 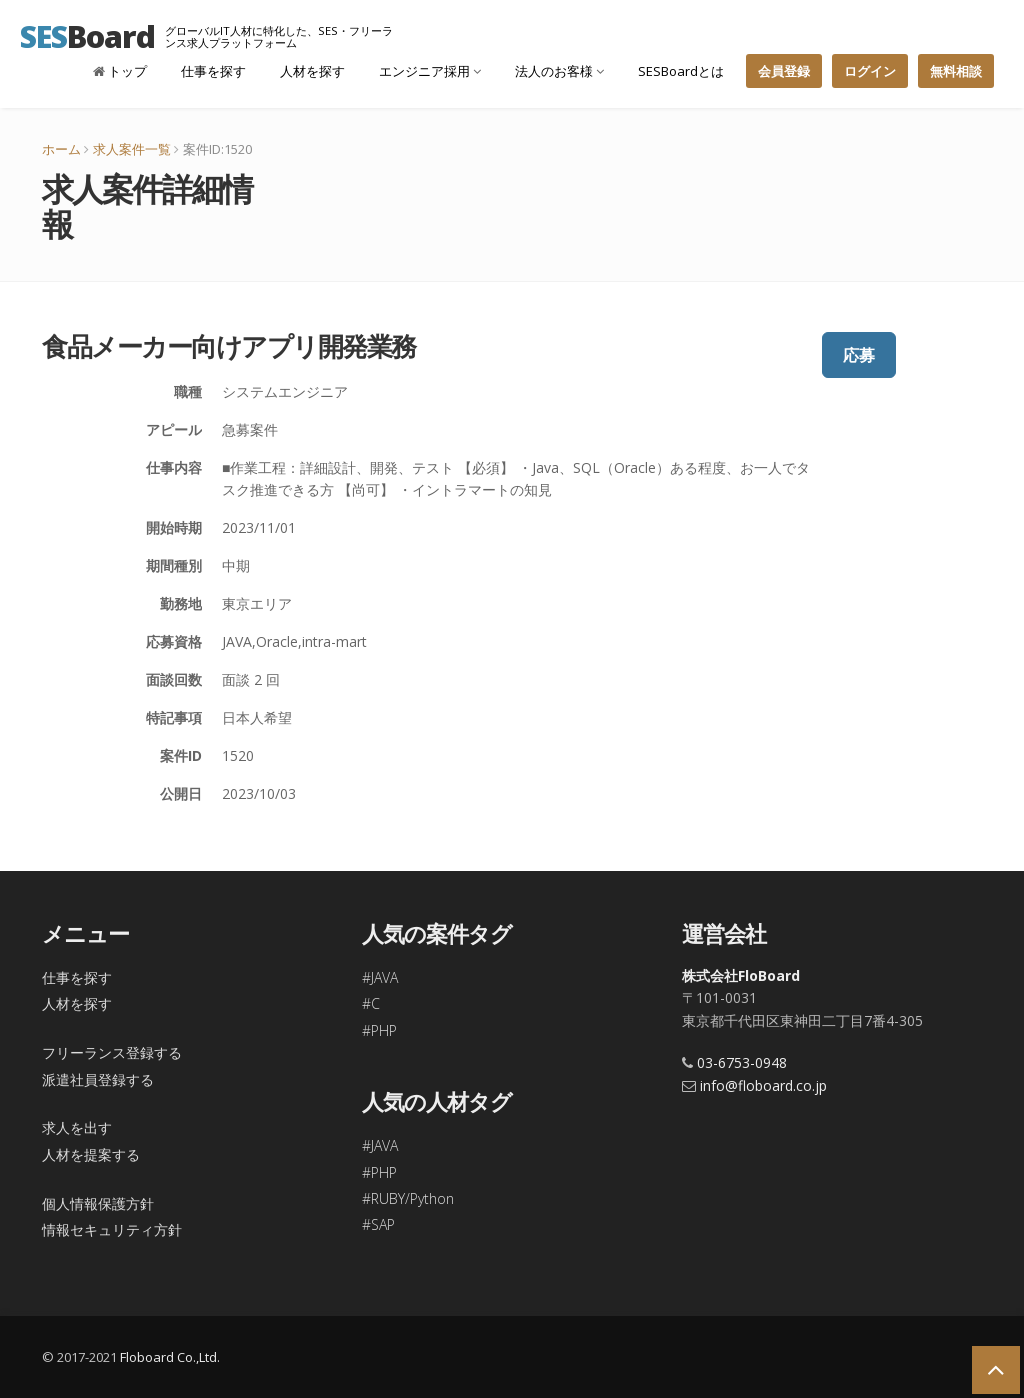 What do you see at coordinates (112, 1052) in the screenshot?
I see `フリーランス登録する` at bounding box center [112, 1052].